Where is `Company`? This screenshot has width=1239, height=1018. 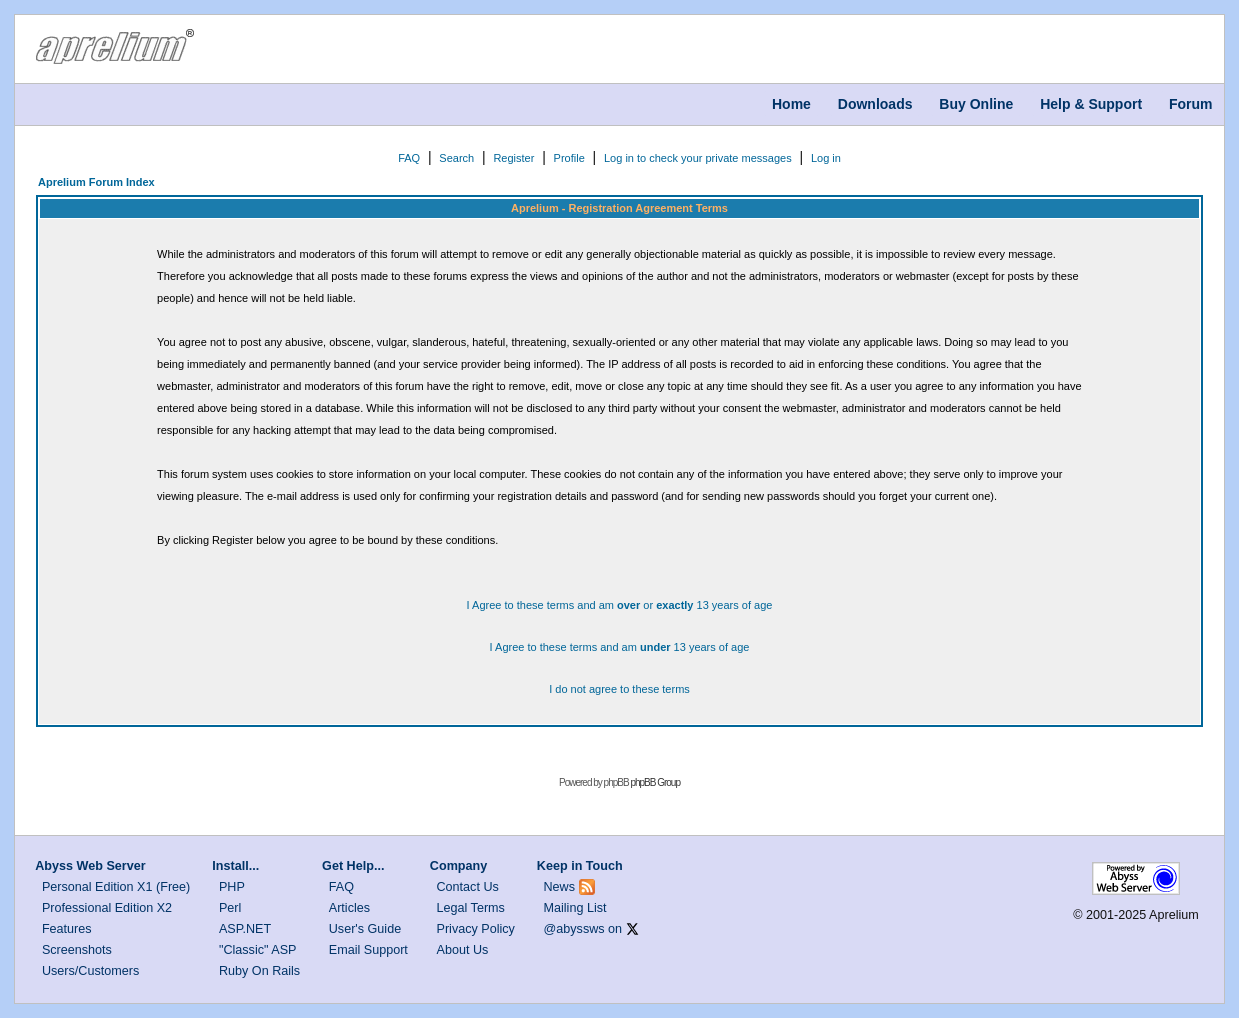 Company is located at coordinates (458, 866).